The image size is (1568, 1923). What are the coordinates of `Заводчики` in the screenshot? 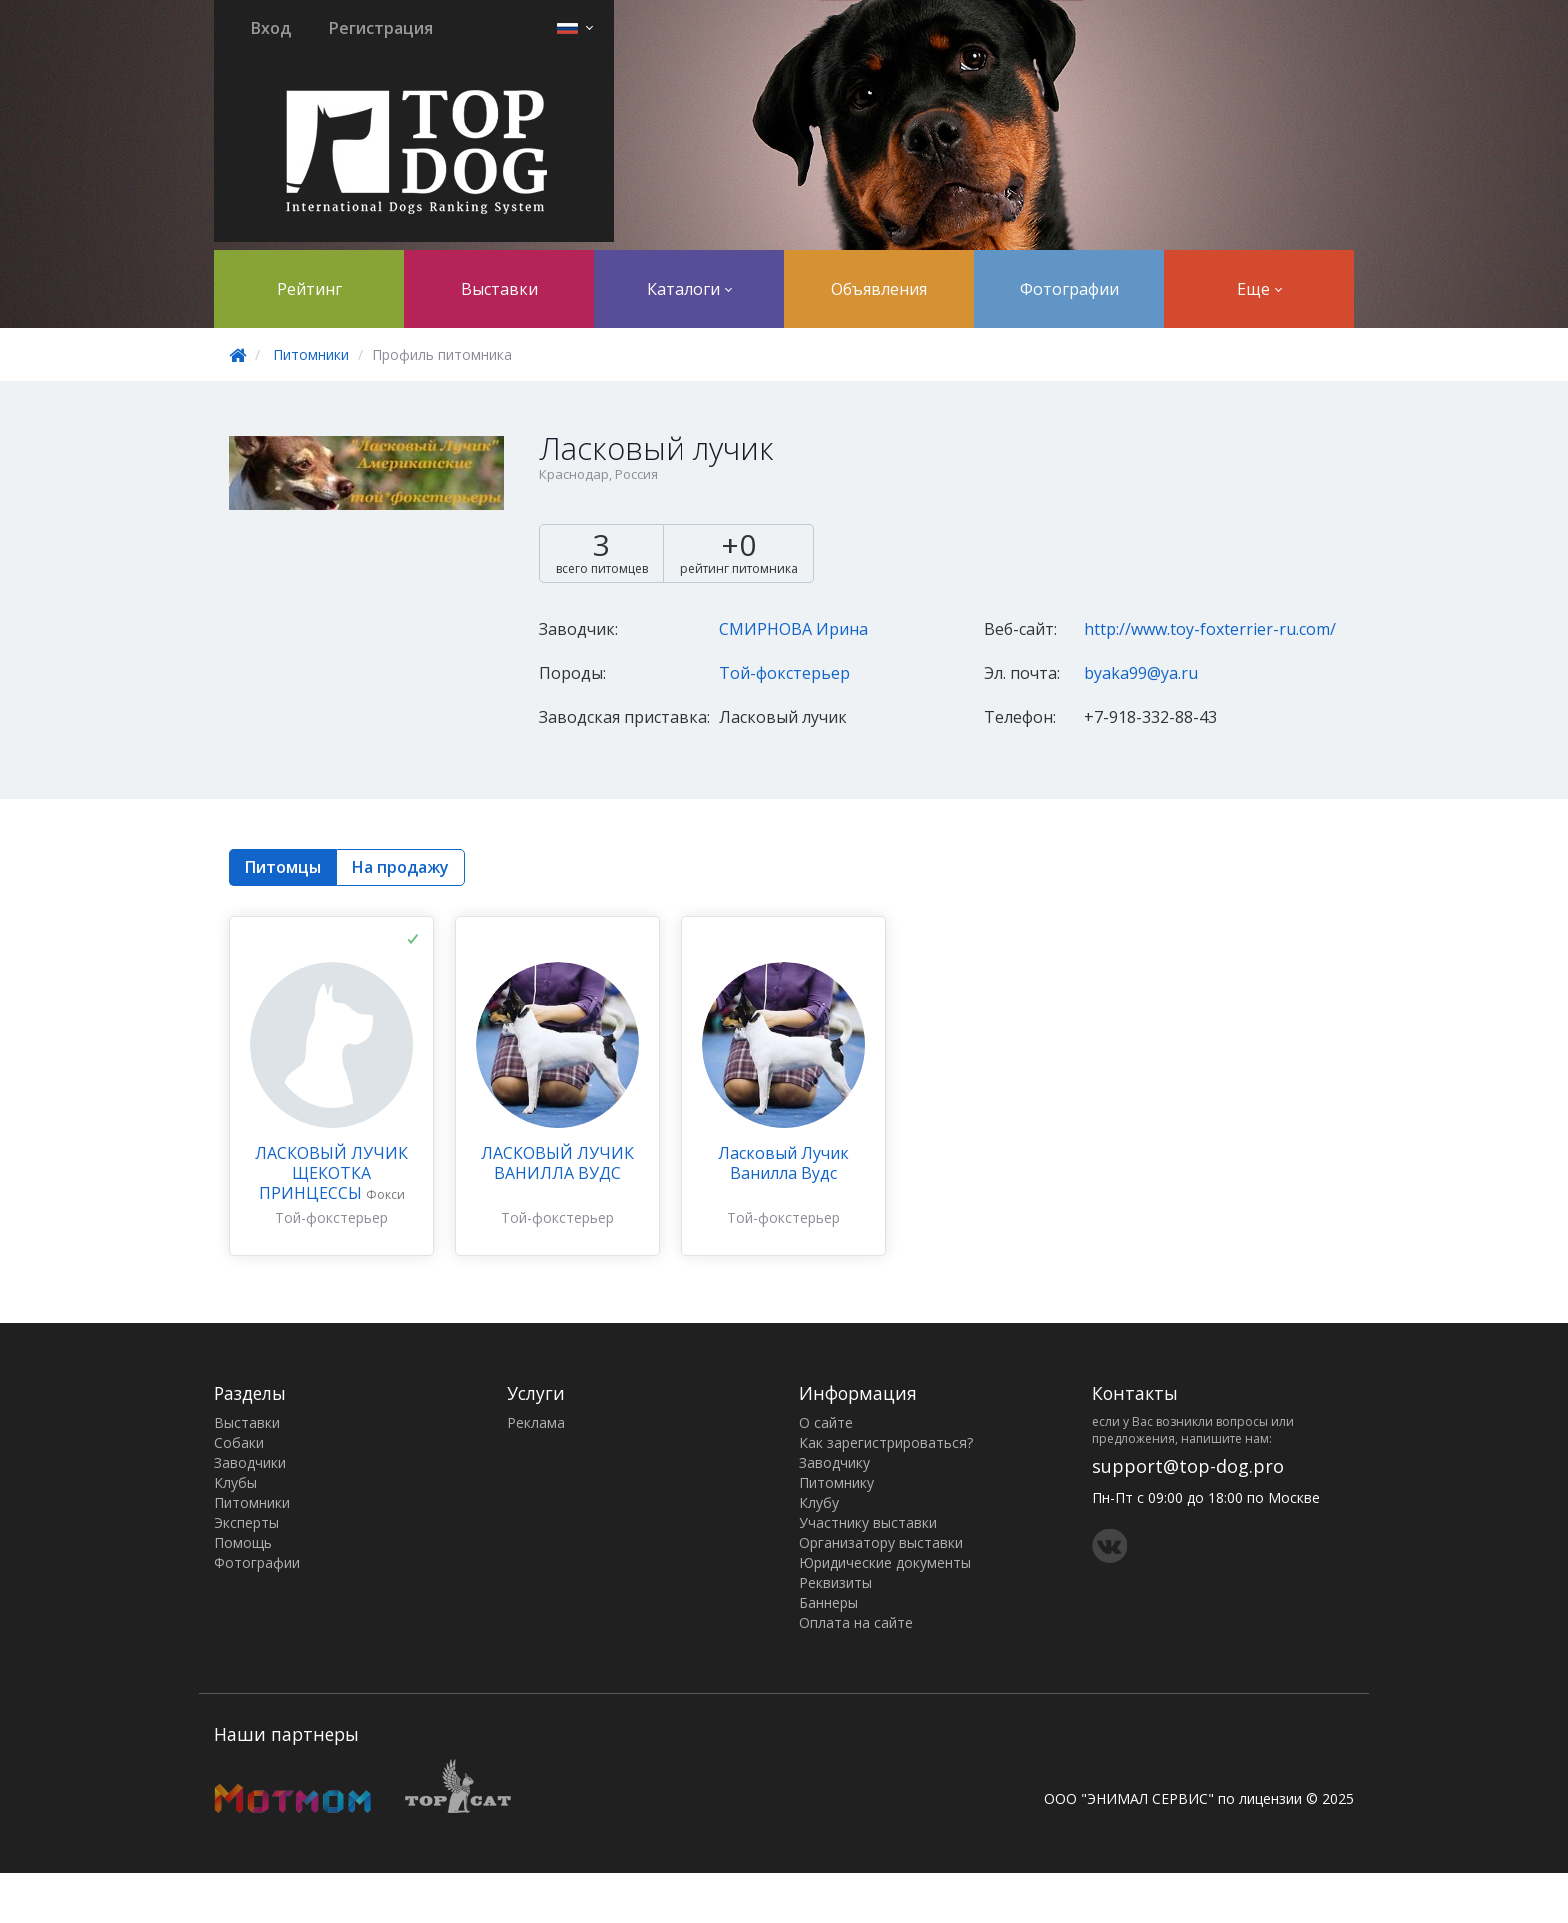 It's located at (250, 1462).